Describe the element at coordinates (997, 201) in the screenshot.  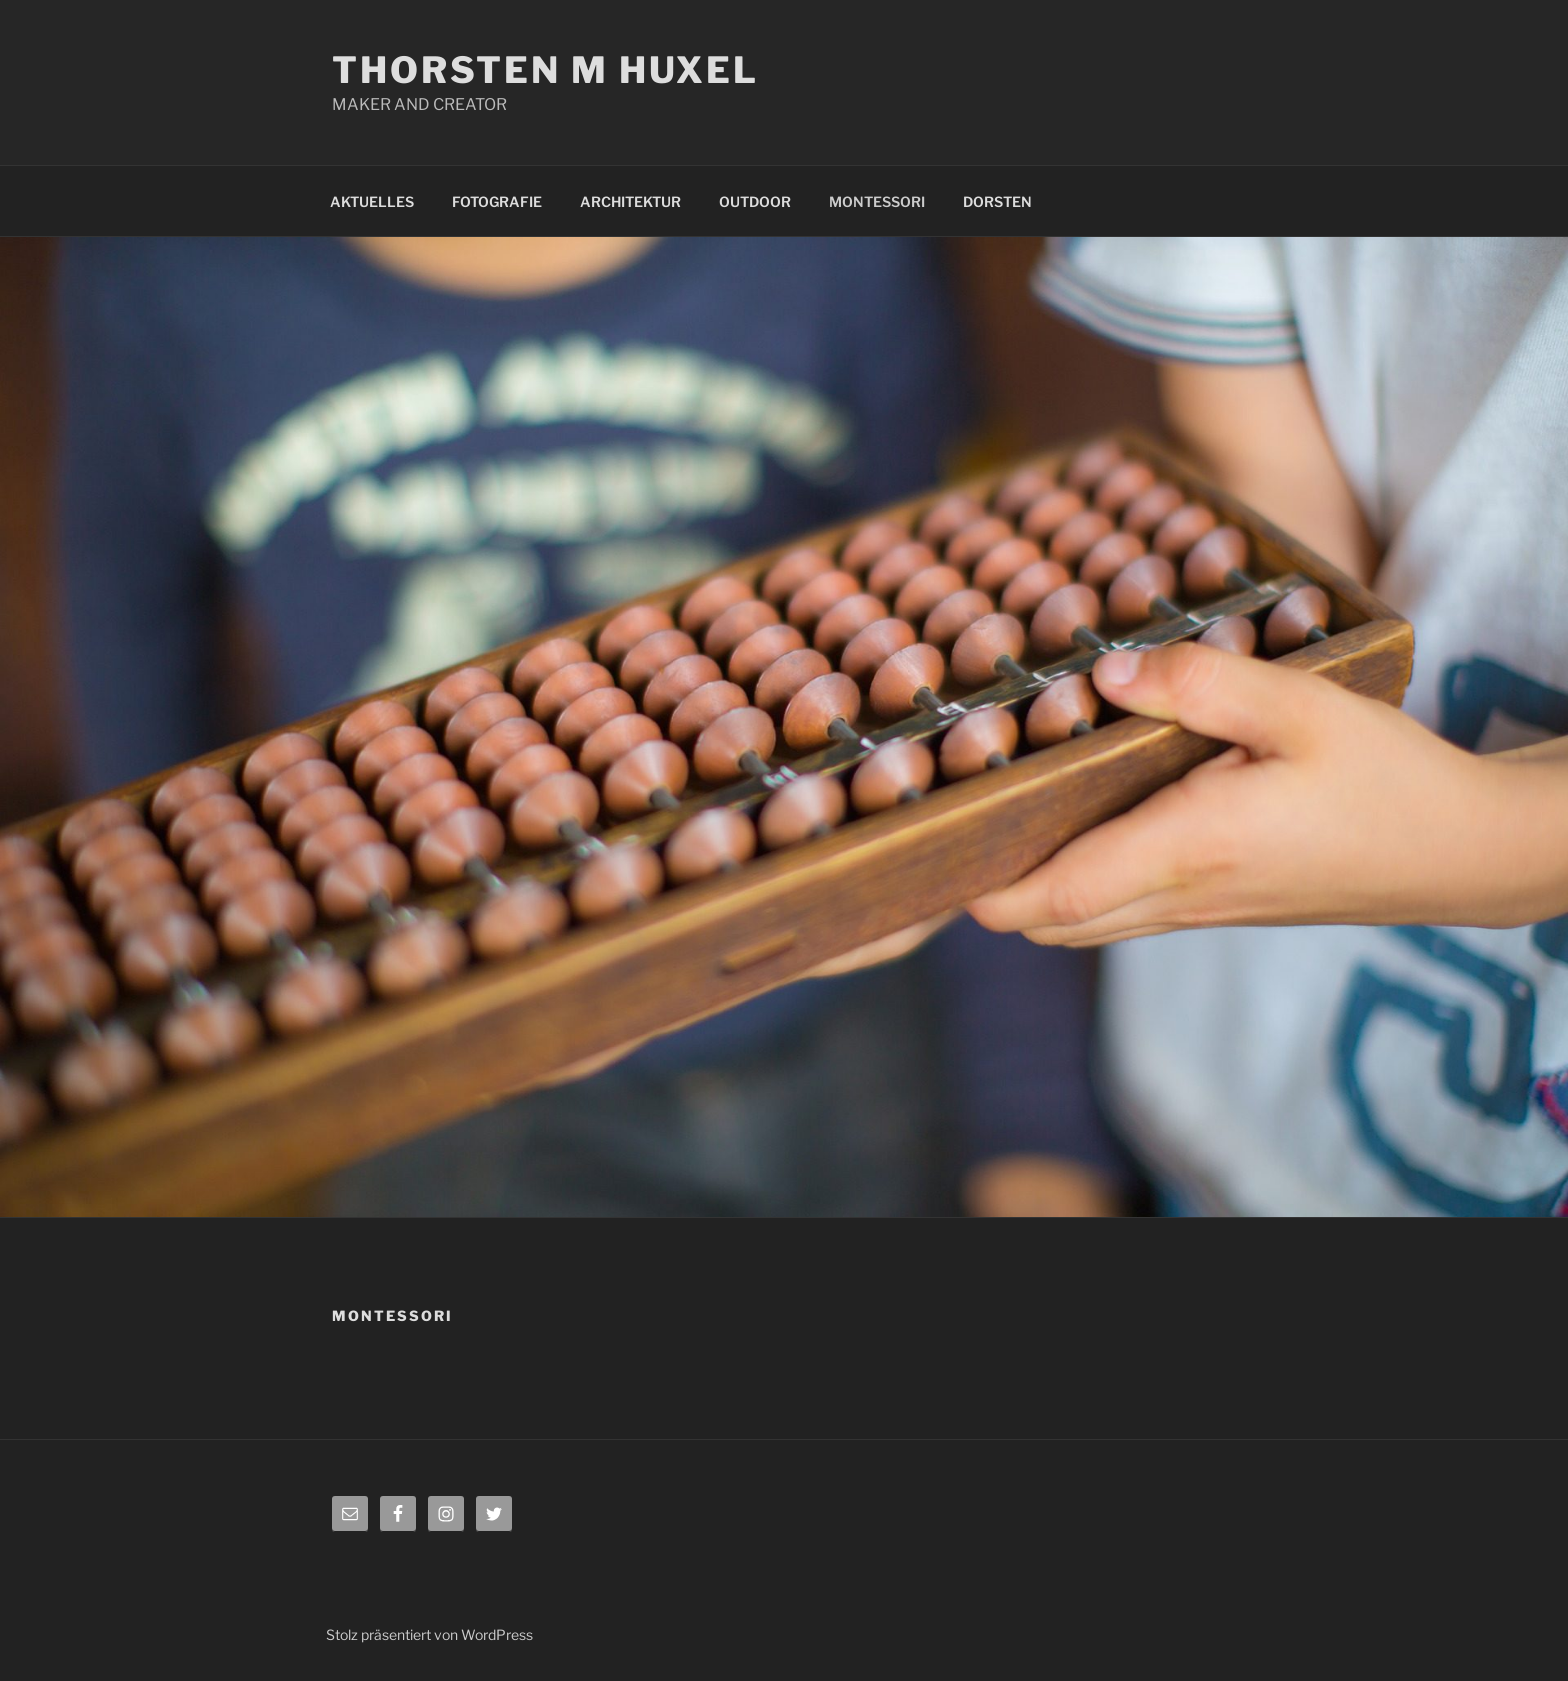
I see `DORSTEN` at that location.